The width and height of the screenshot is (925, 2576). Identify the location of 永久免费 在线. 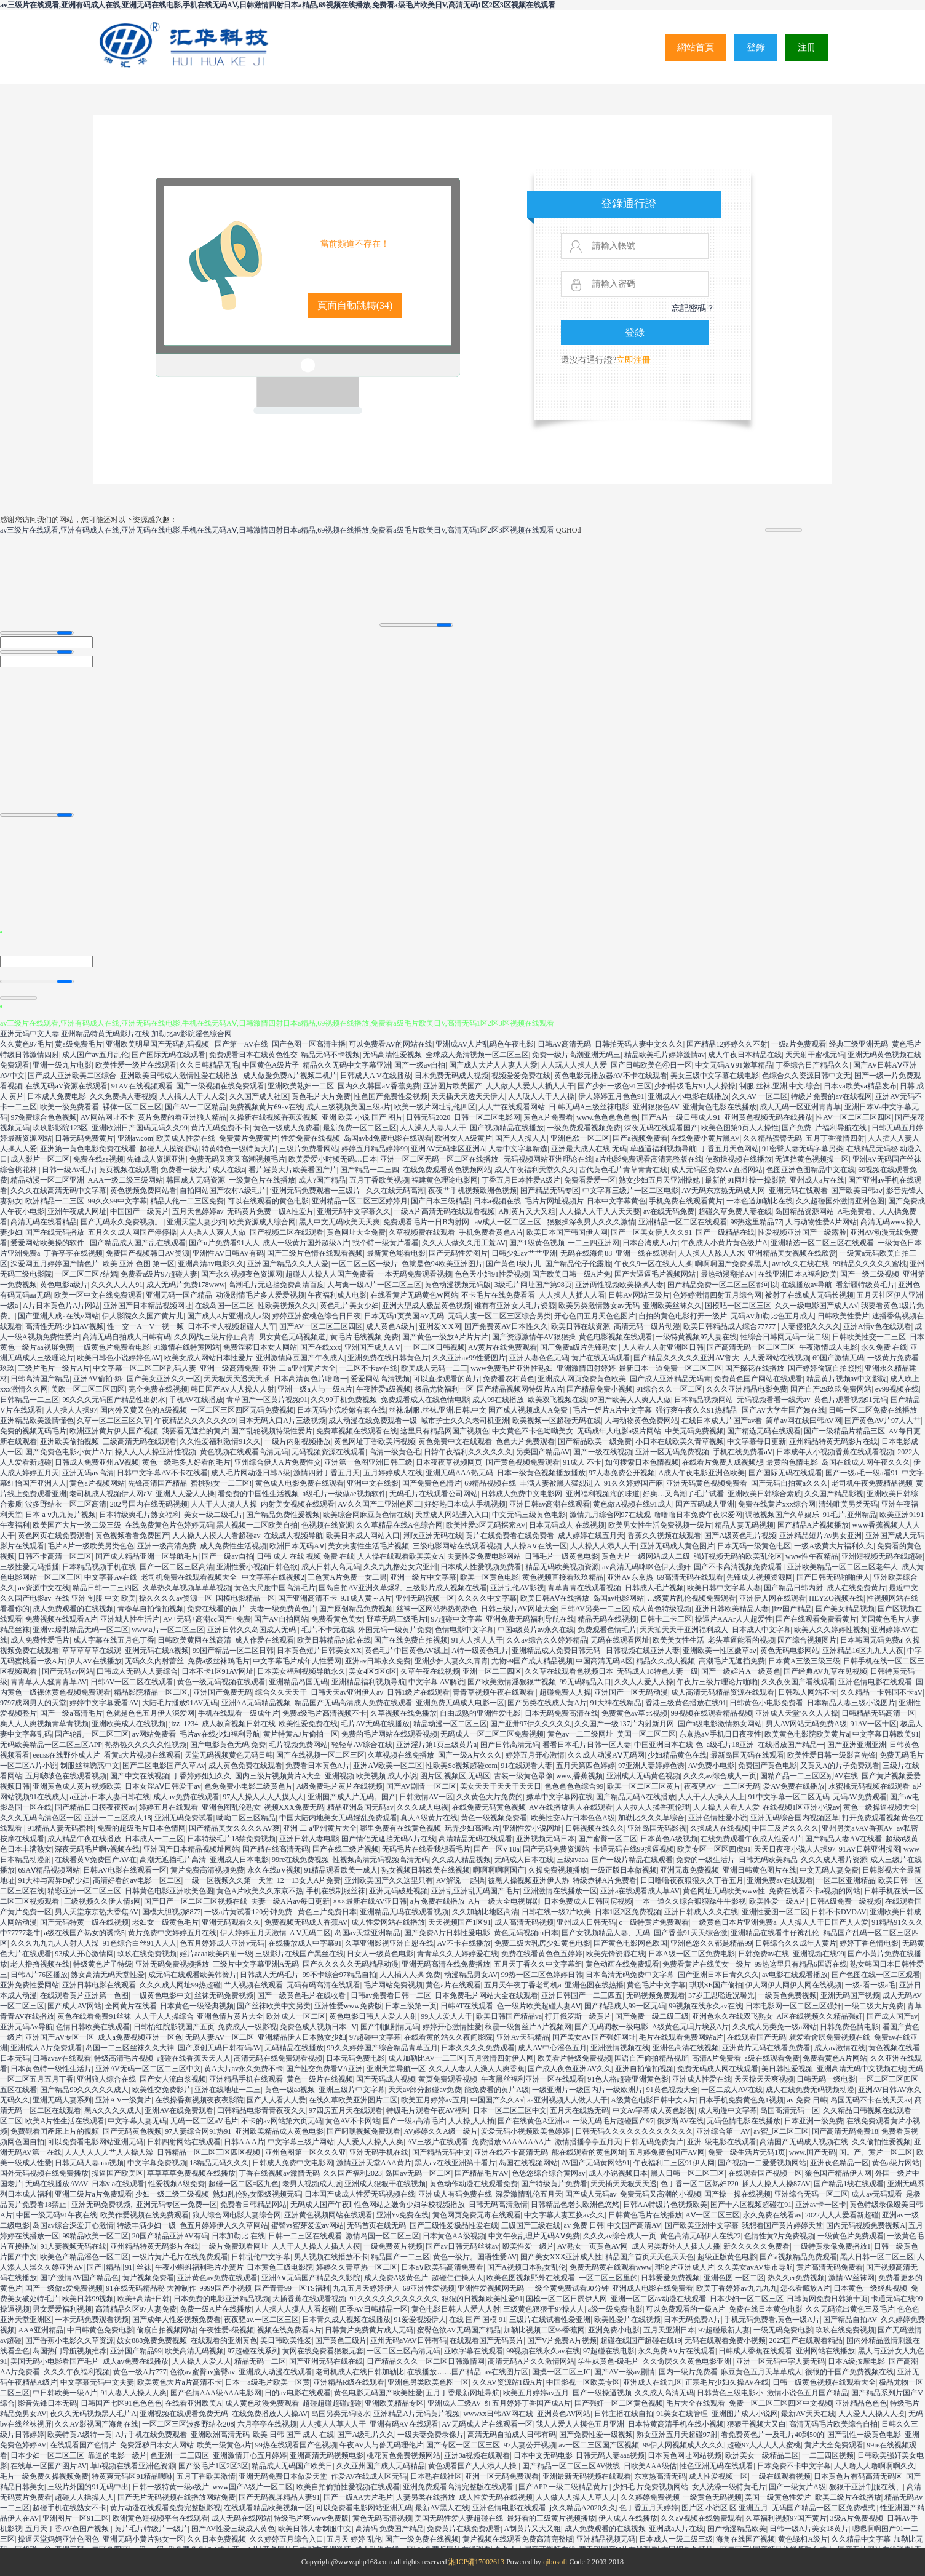
(884, 1347).